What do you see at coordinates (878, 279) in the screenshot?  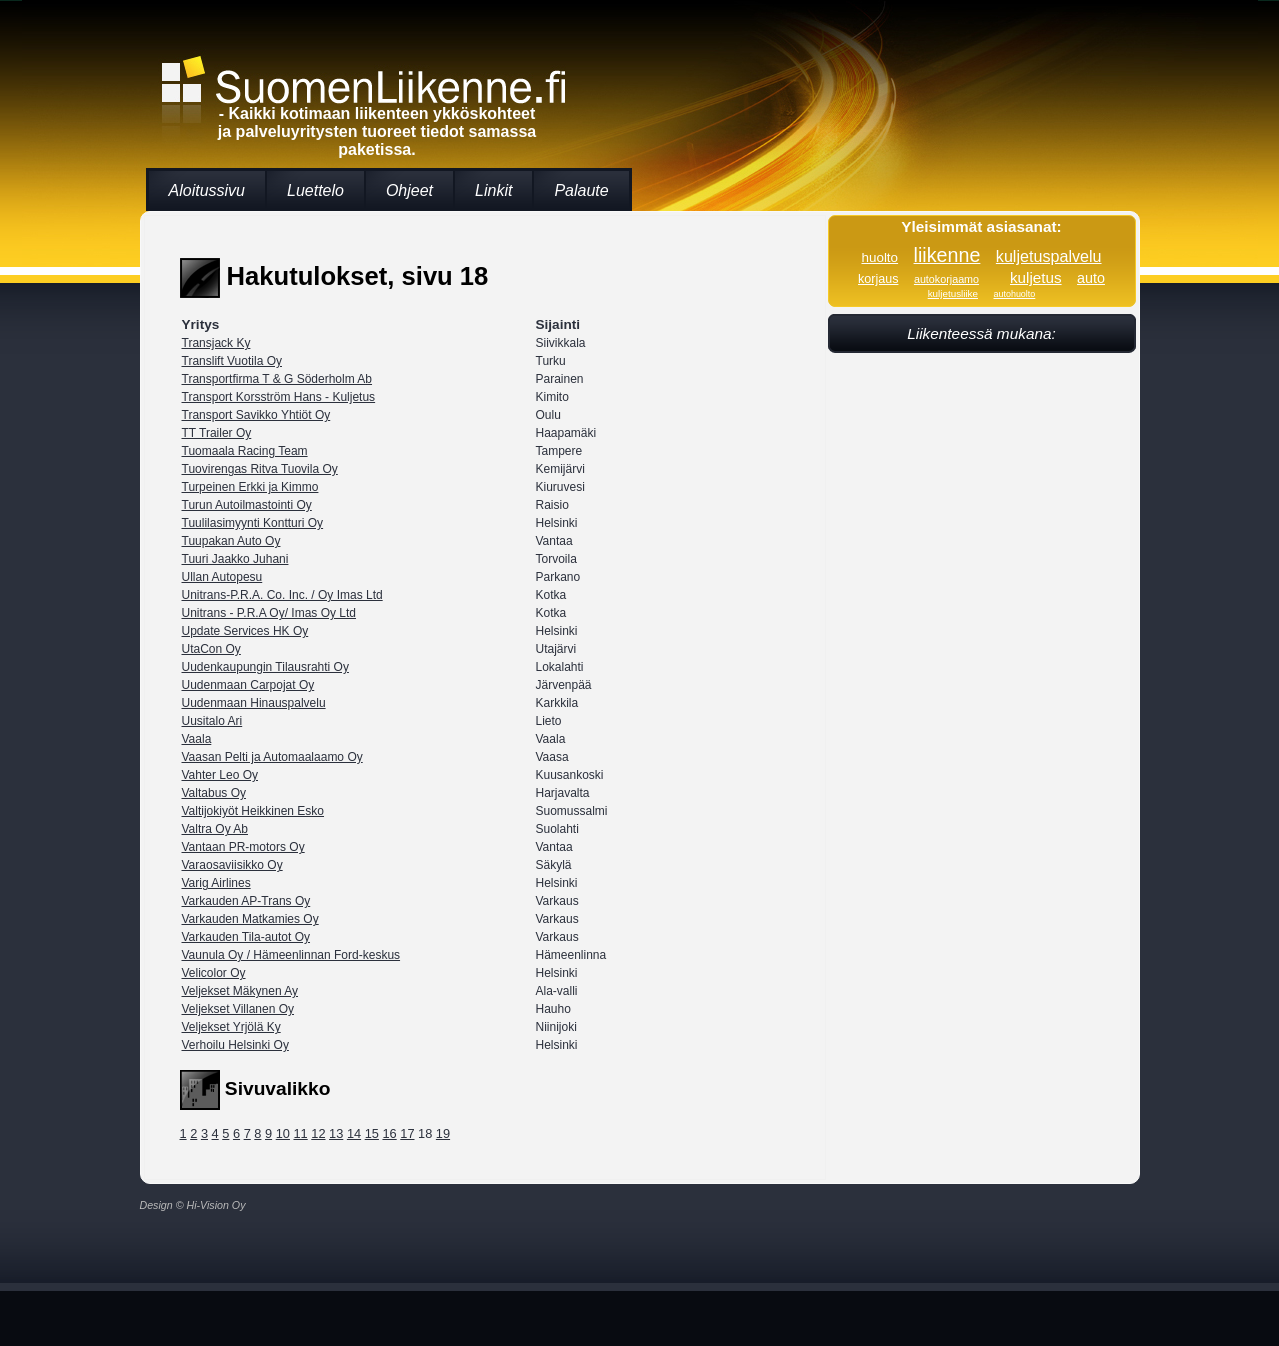 I see `korjaus` at bounding box center [878, 279].